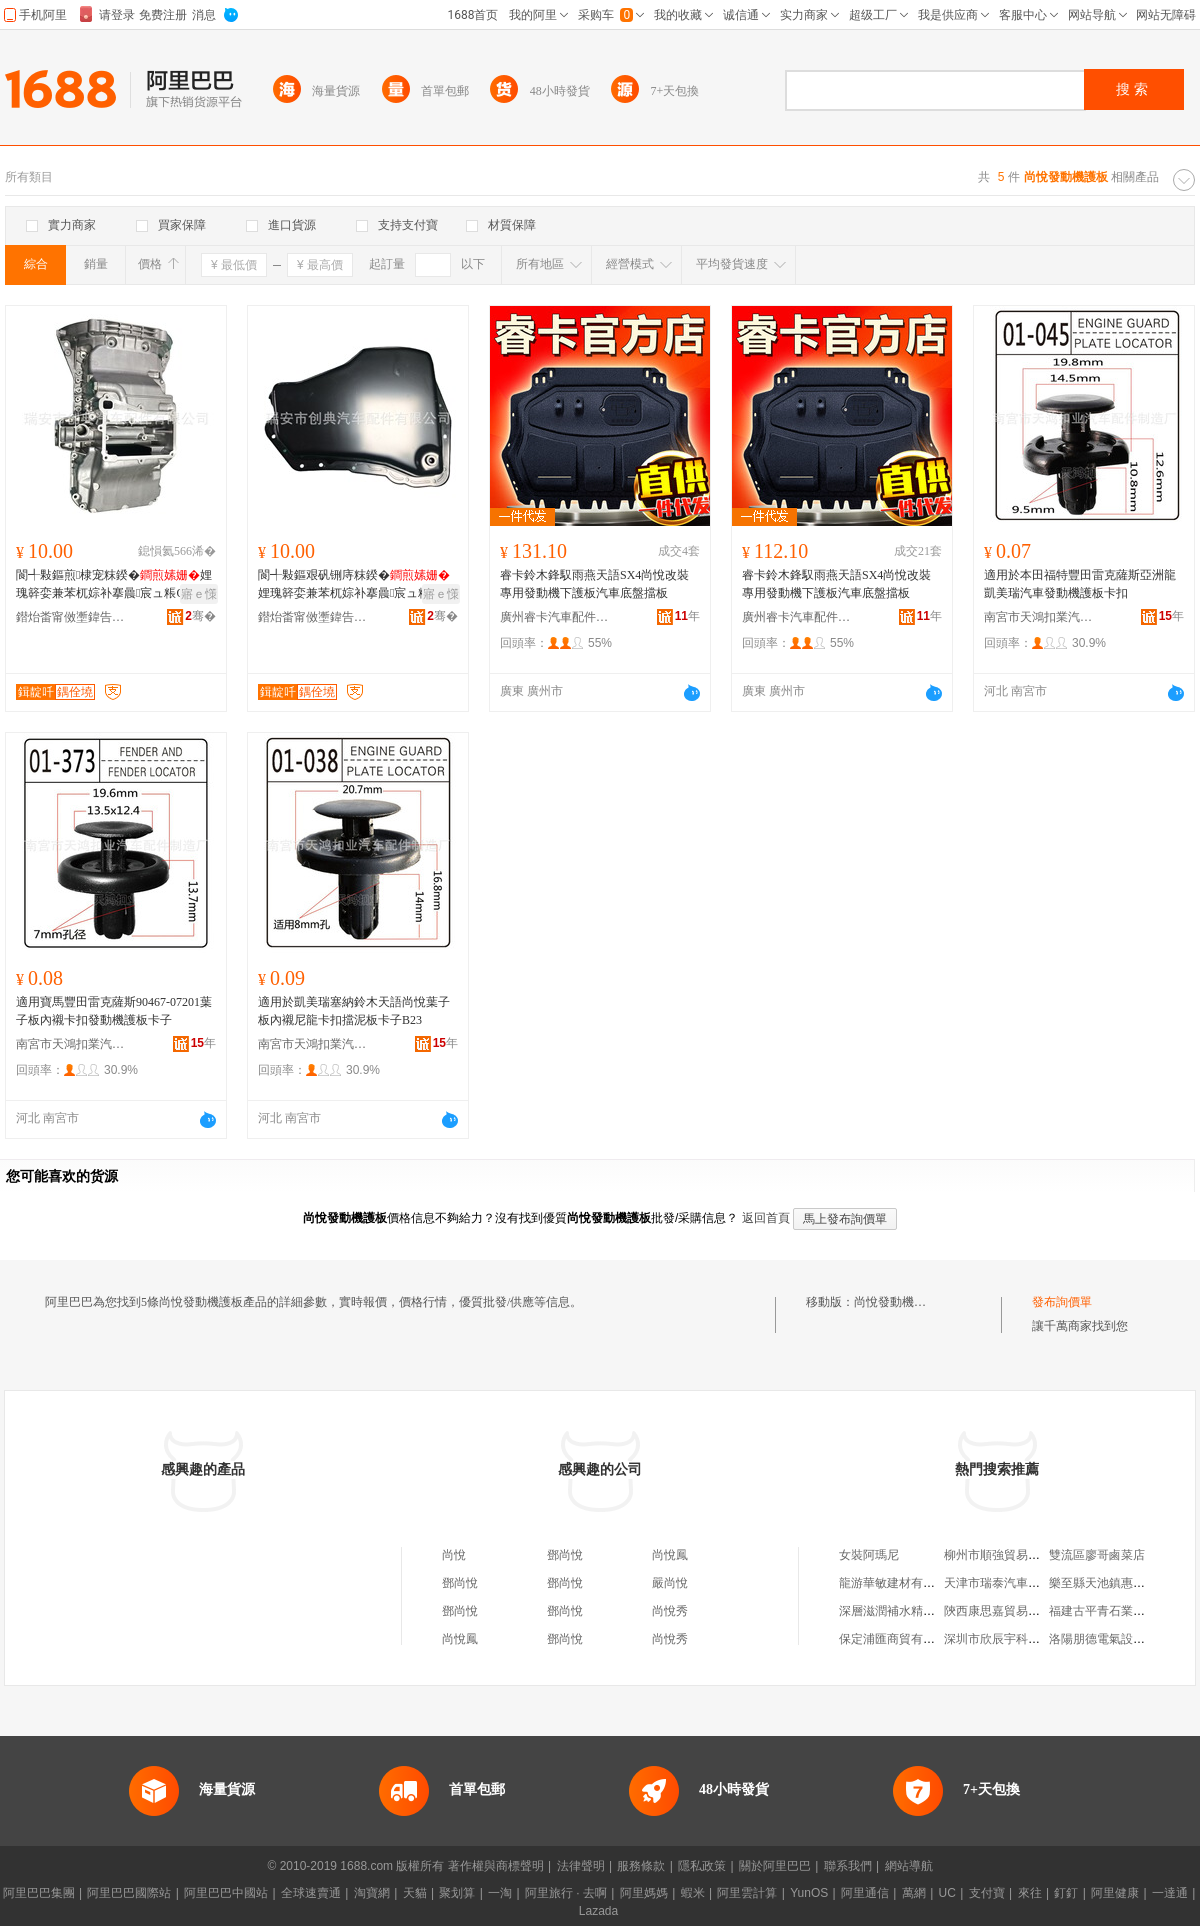 Image resolution: width=1200 pixels, height=1926 pixels. Describe the element at coordinates (909, 1866) in the screenshot. I see `網站導航` at that location.